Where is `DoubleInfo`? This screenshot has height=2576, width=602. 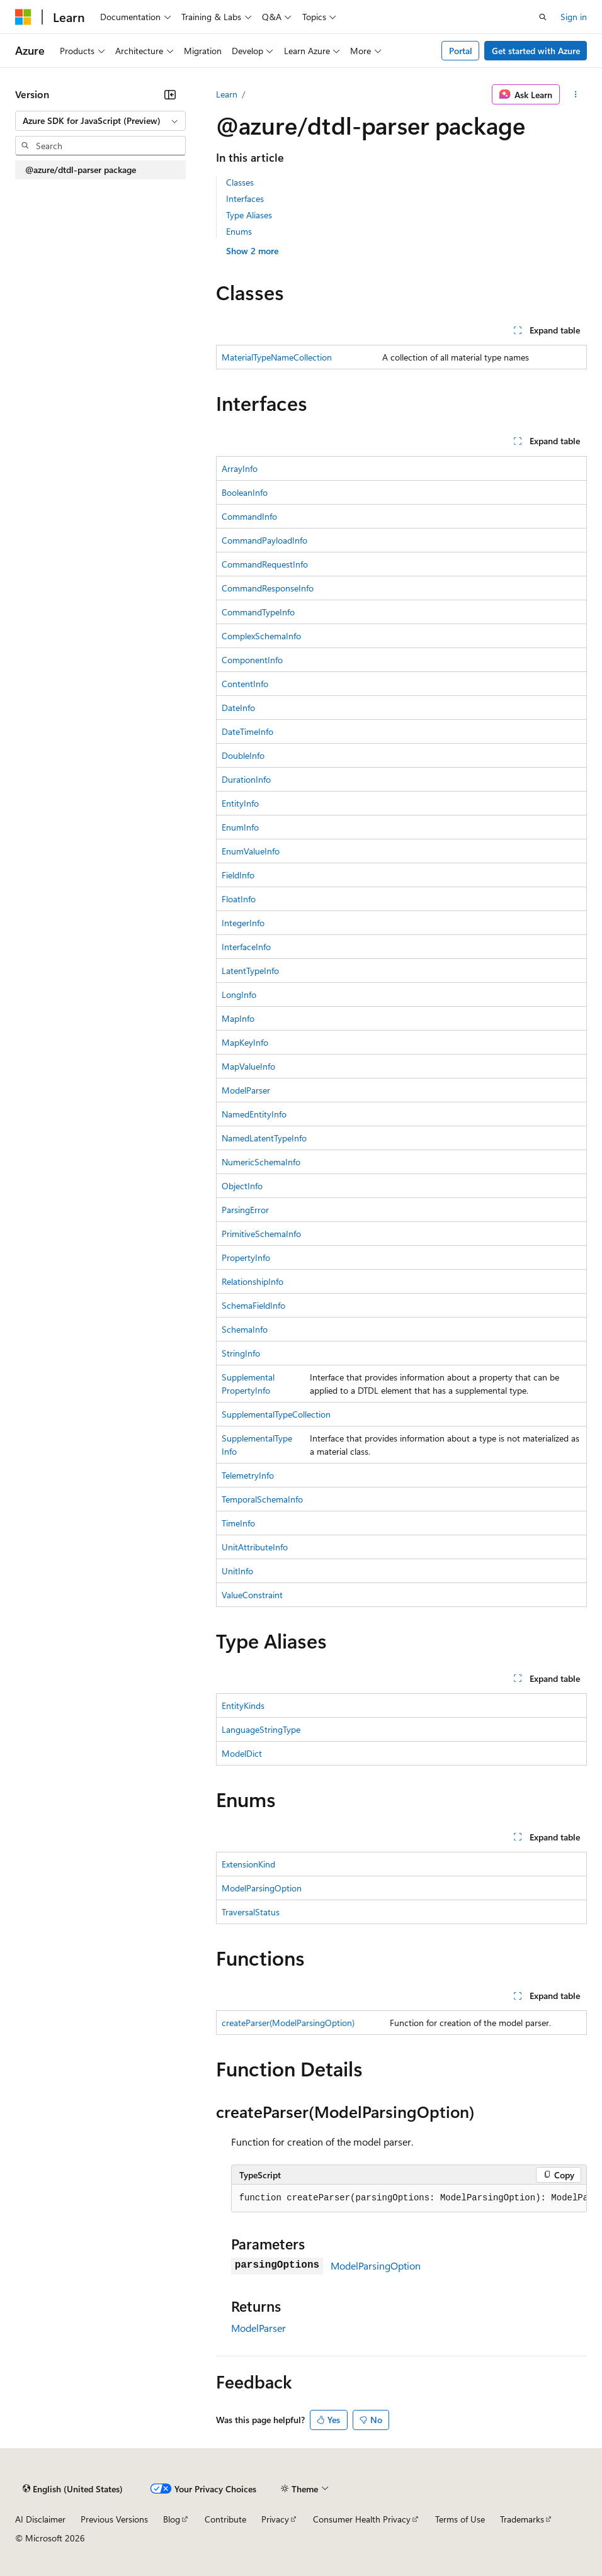 DoubleInfo is located at coordinates (243, 755).